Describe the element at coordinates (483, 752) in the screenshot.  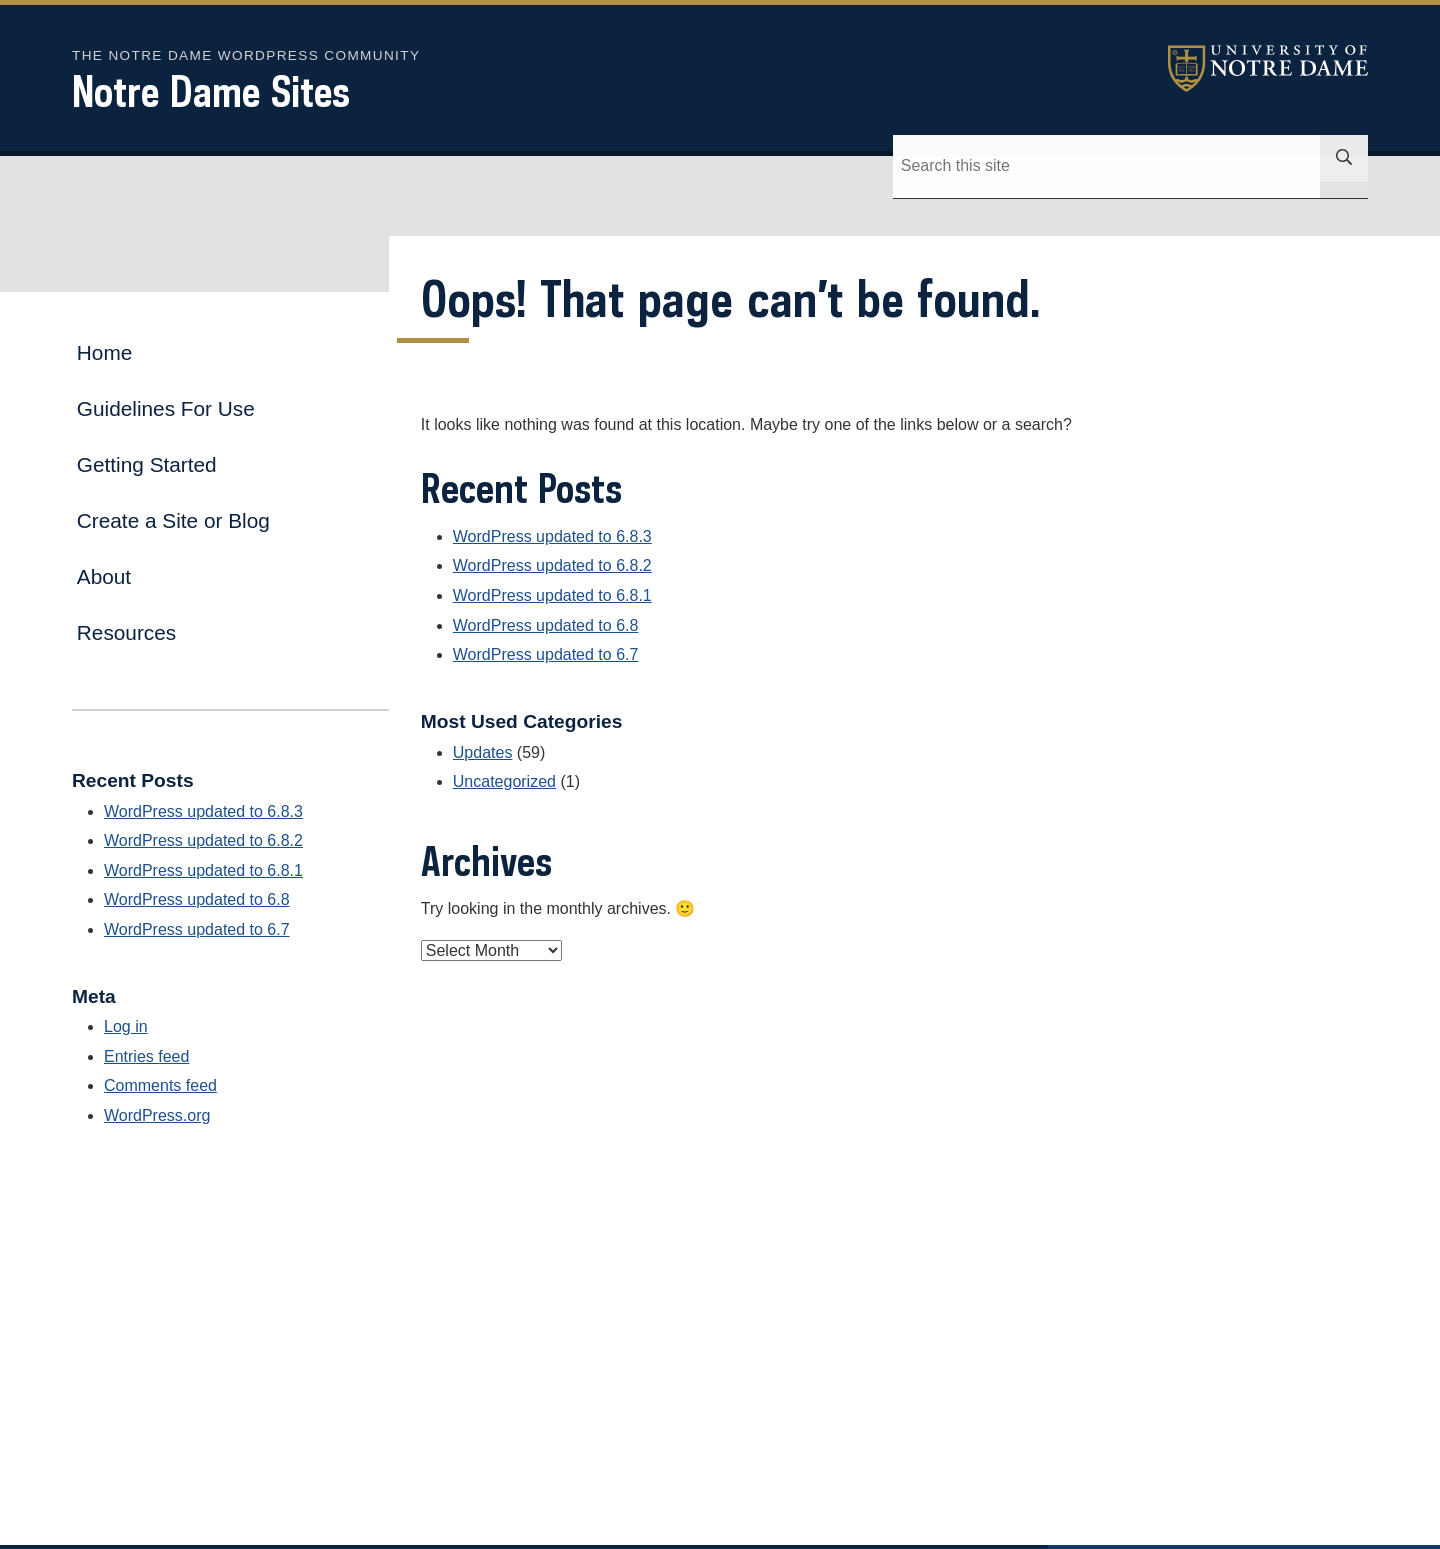
I see `Updates` at that location.